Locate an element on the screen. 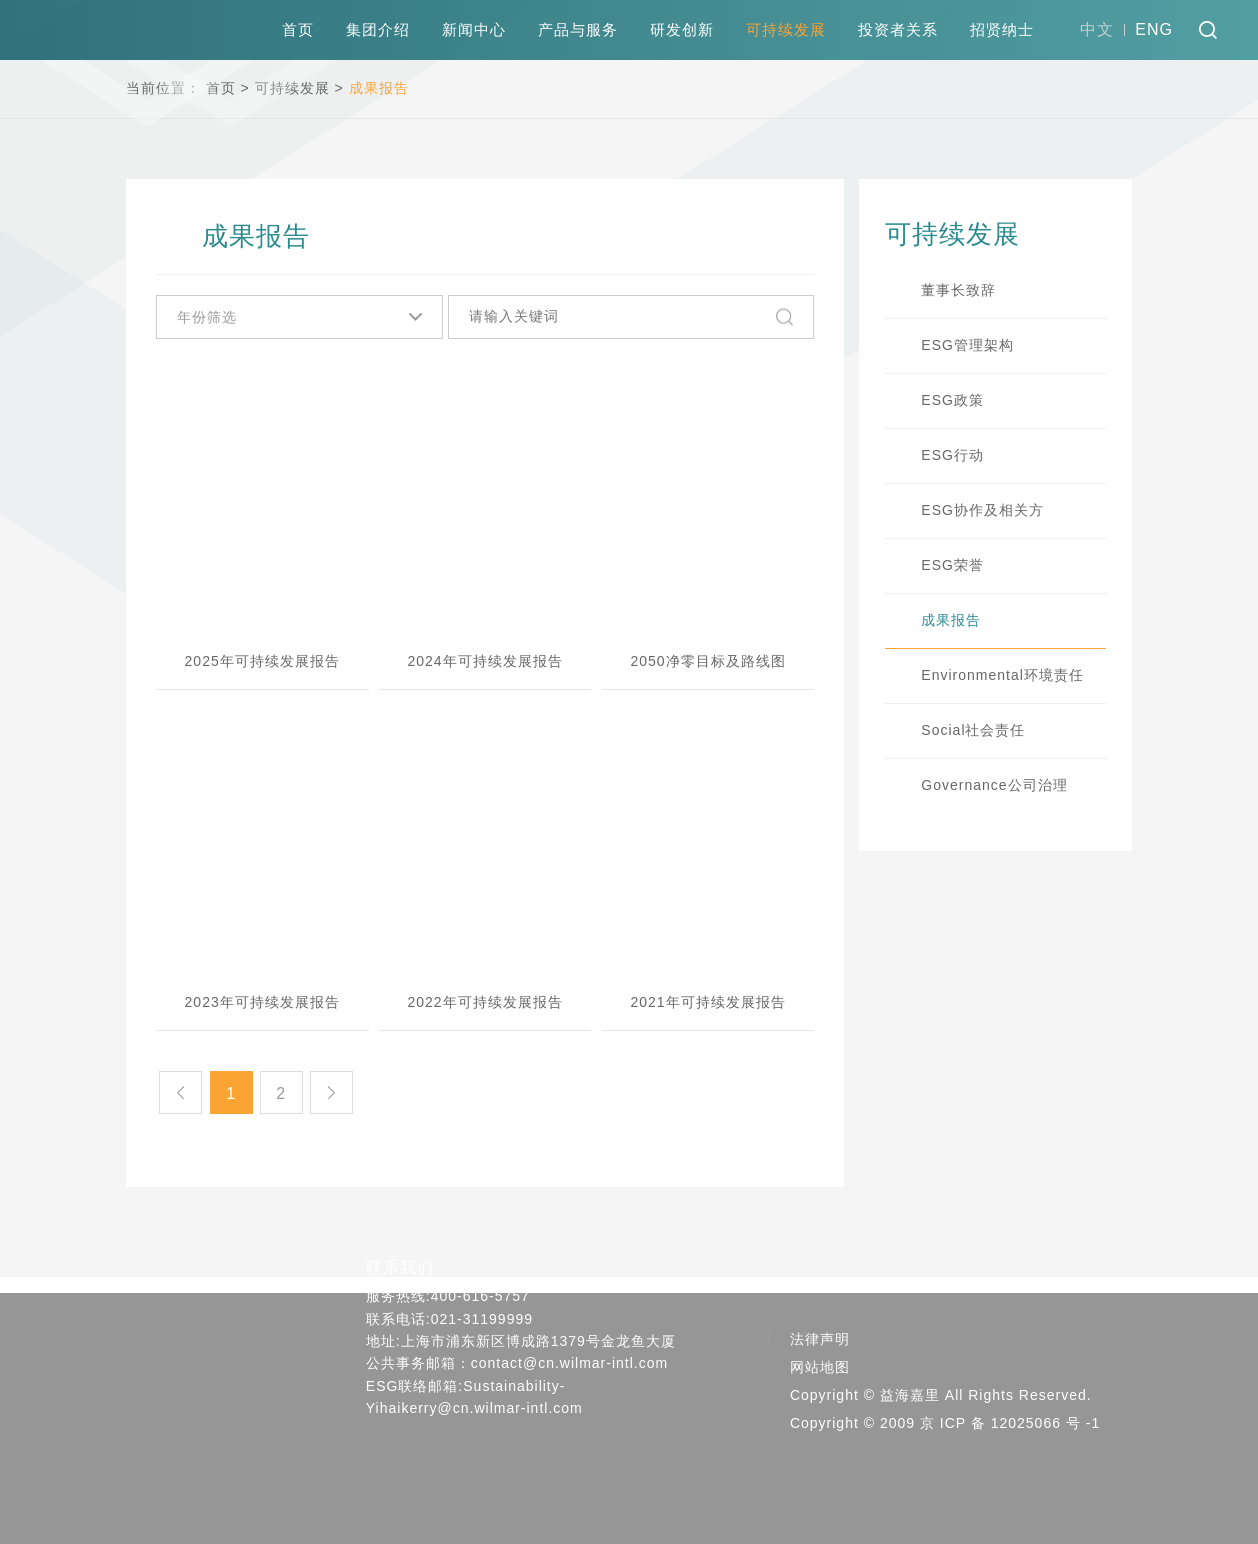 The height and width of the screenshot is (1544, 1258). 新闻中心 is located at coordinates (474, 29).